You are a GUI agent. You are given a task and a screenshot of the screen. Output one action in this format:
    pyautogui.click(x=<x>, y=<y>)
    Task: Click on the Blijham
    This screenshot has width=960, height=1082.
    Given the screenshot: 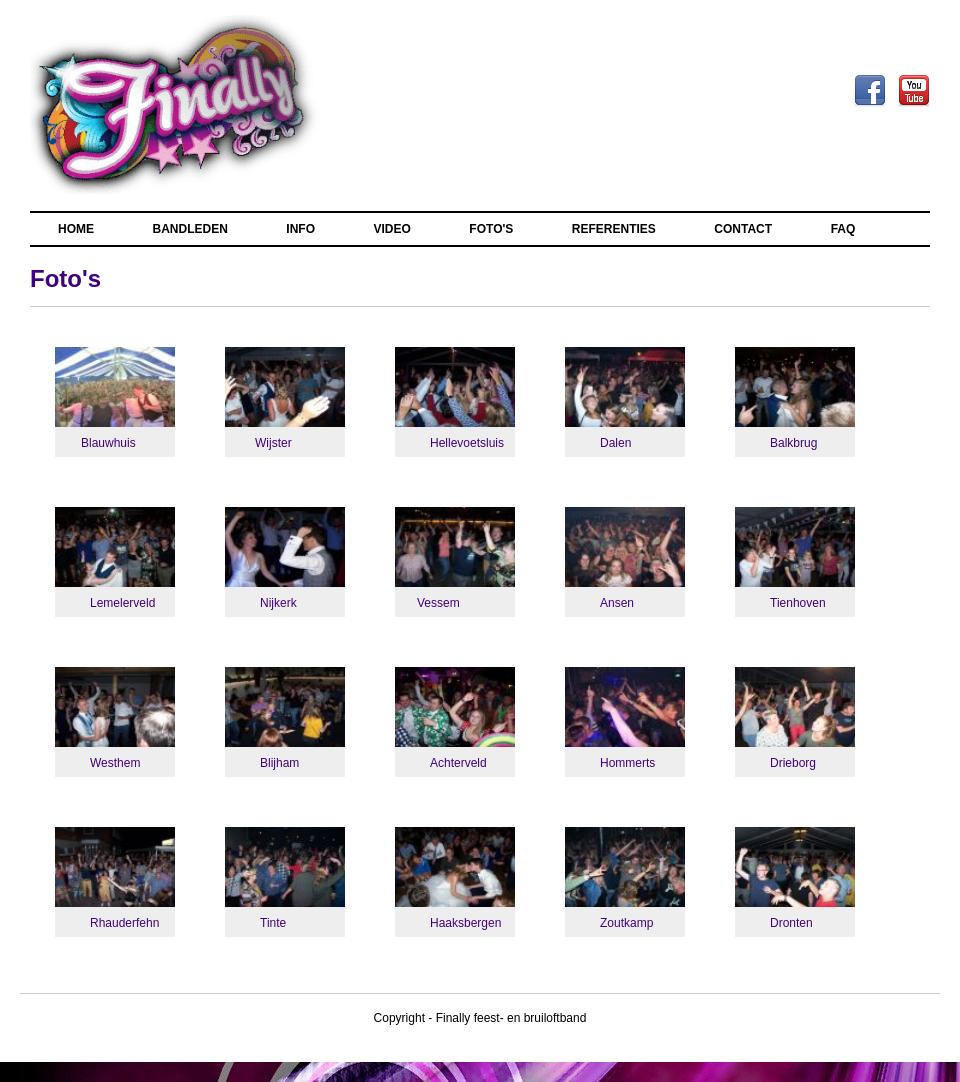 What is the action you would take?
    pyautogui.click(x=279, y=763)
    